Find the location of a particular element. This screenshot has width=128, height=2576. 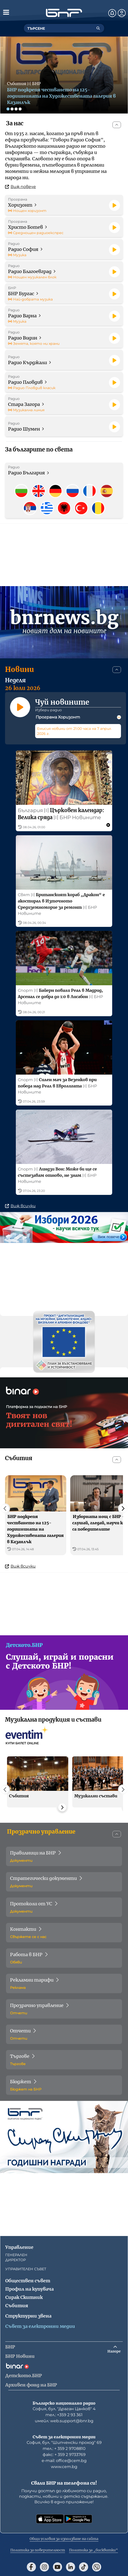

Обществен съвет is located at coordinates (27, 2281).